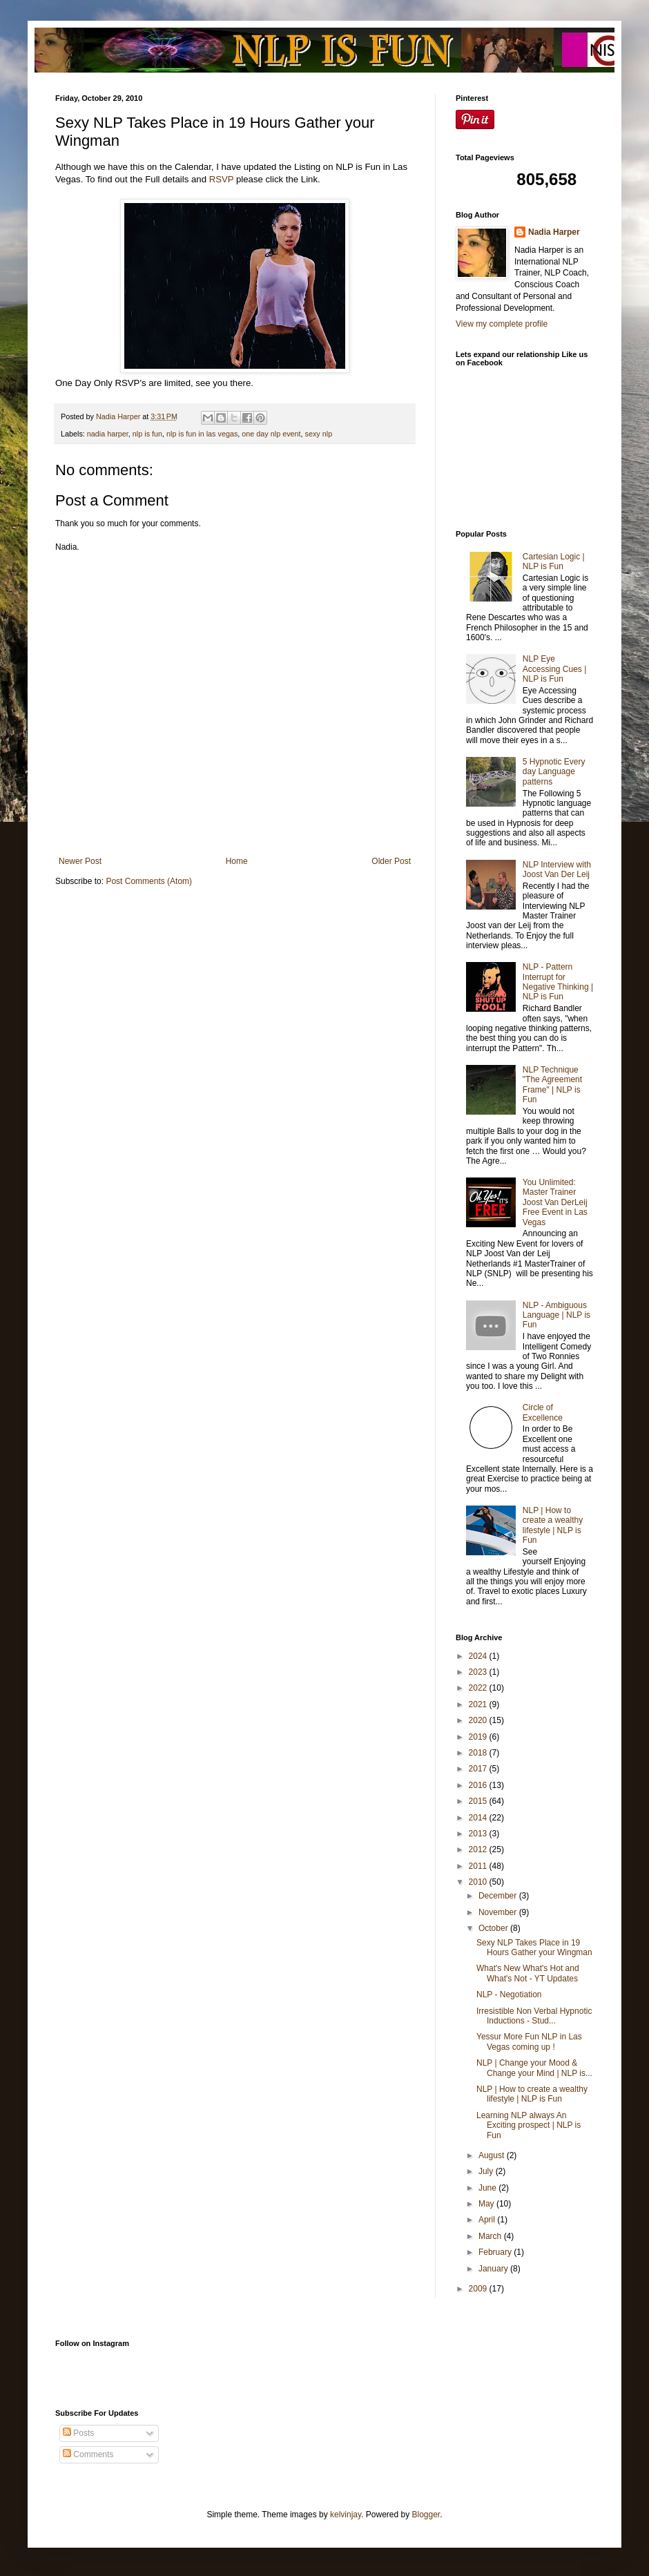 Image resolution: width=649 pixels, height=2576 pixels. What do you see at coordinates (534, 2016) in the screenshot?
I see `Irresistible Non Verbal Hypnotic Inductions - Stud...` at bounding box center [534, 2016].